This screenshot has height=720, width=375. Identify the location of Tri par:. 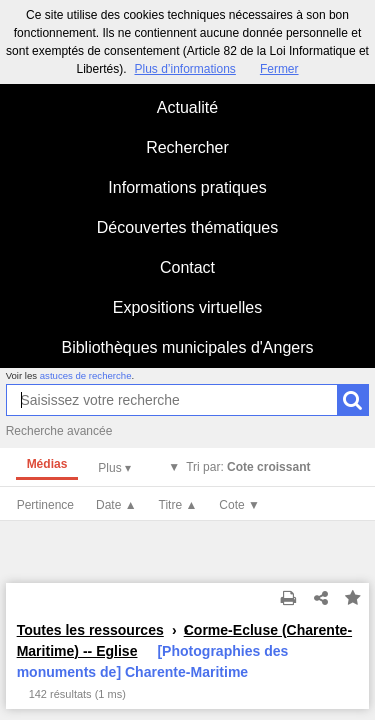
(248, 467).